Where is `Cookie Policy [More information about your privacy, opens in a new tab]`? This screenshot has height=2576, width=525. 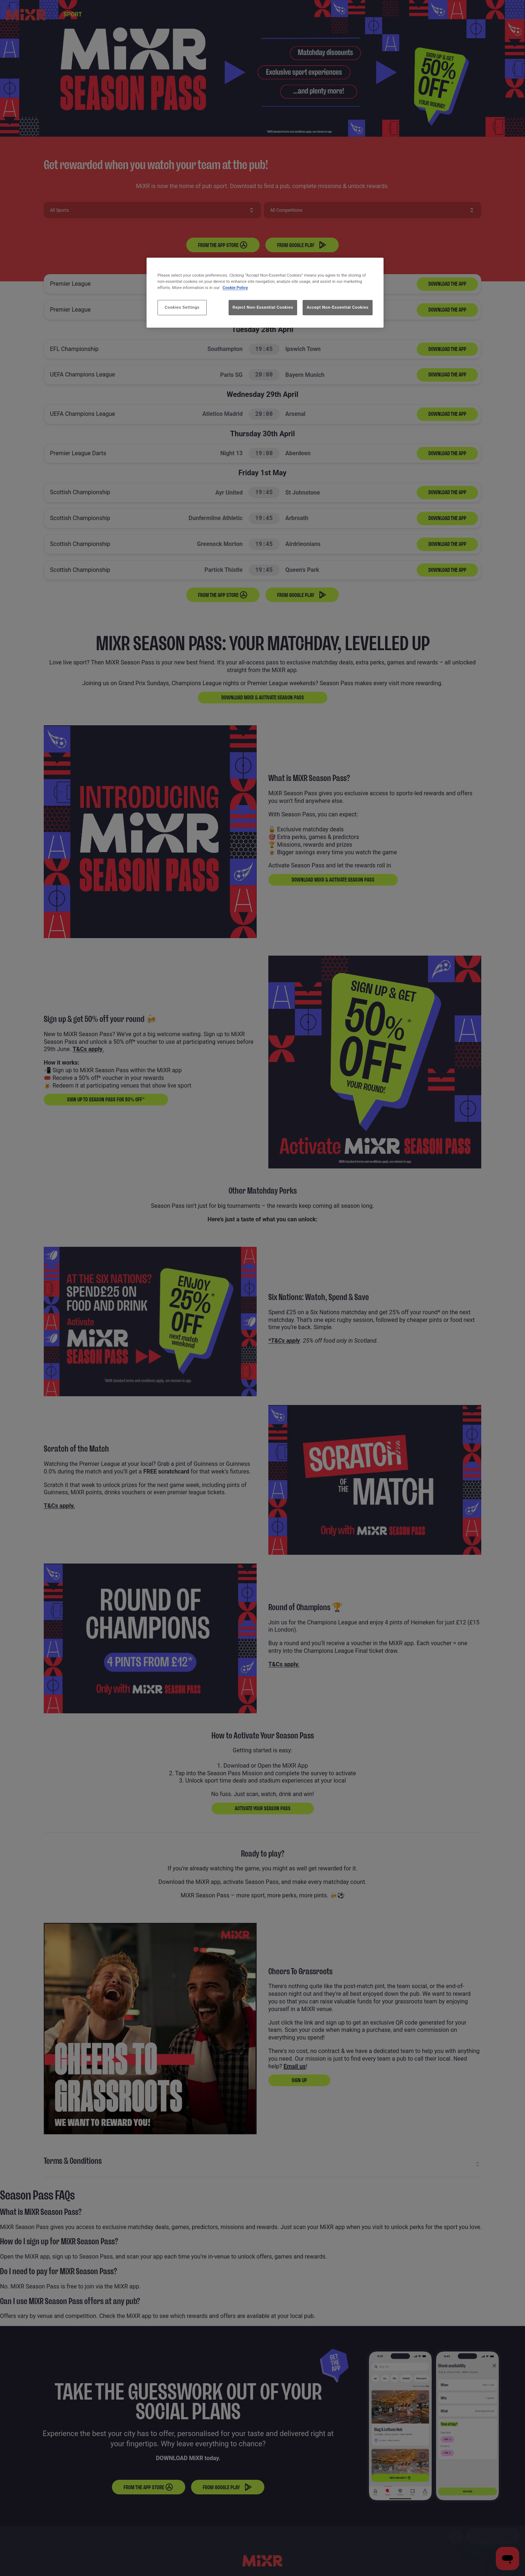 Cookie Policy [More information about your privacy, opens in a new tab] is located at coordinates (235, 287).